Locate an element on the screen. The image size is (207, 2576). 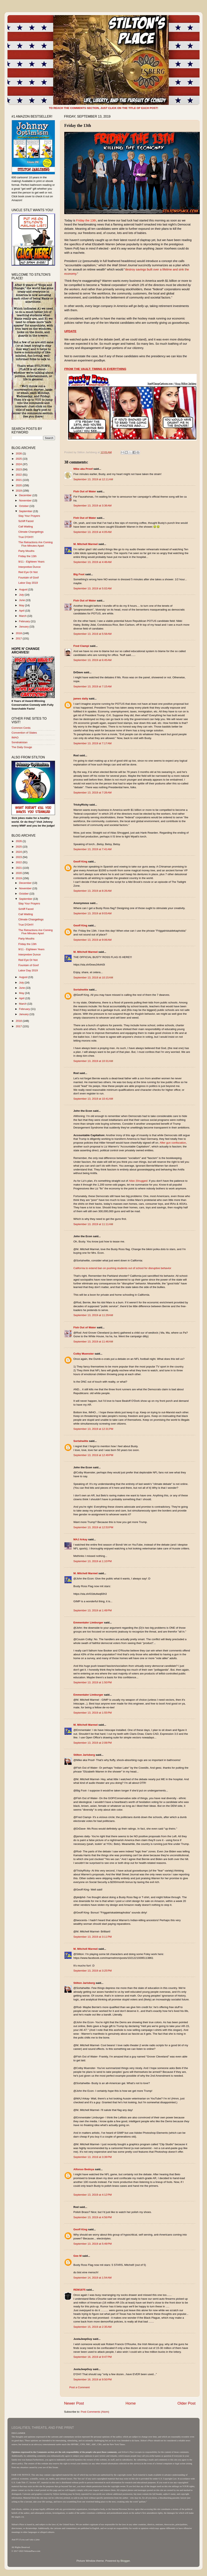
IMAO is located at coordinates (15, 737).